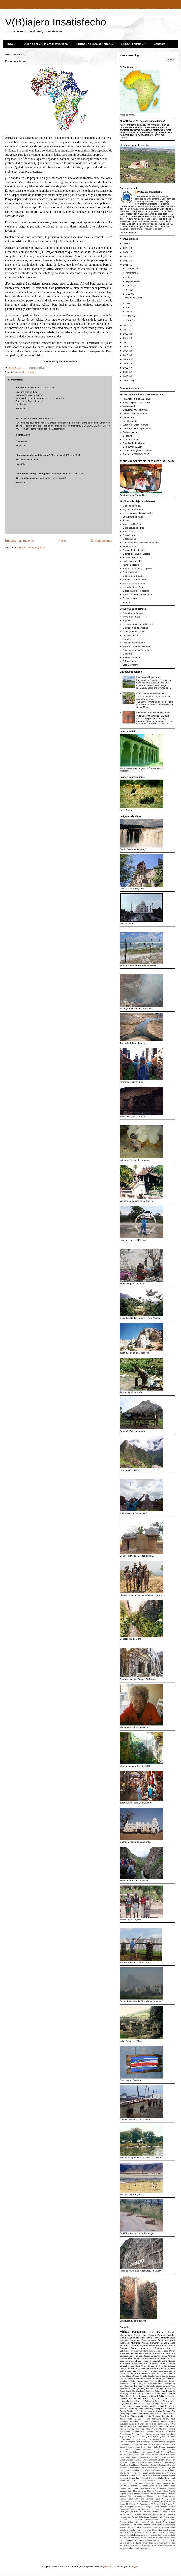 This screenshot has width=181, height=2576. Describe the element at coordinates (139, 2507) in the screenshot. I see `Panajachel` at that location.